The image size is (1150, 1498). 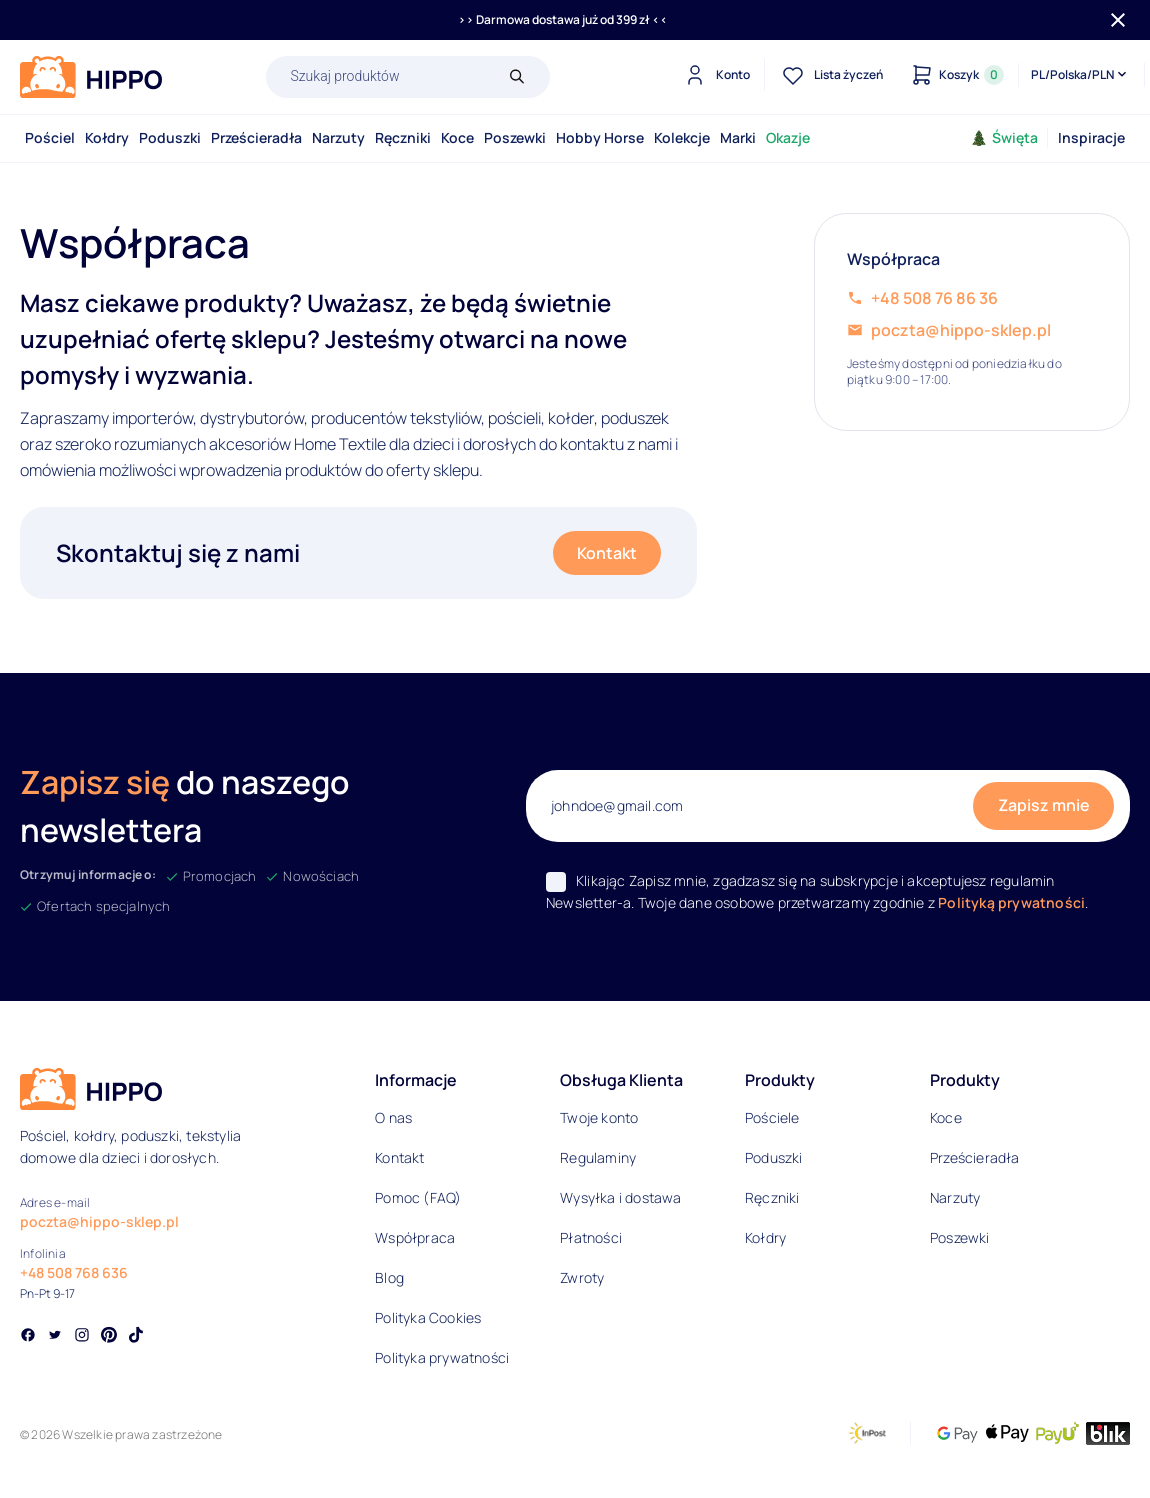 I want to click on Pościele, so click(x=772, y=1117).